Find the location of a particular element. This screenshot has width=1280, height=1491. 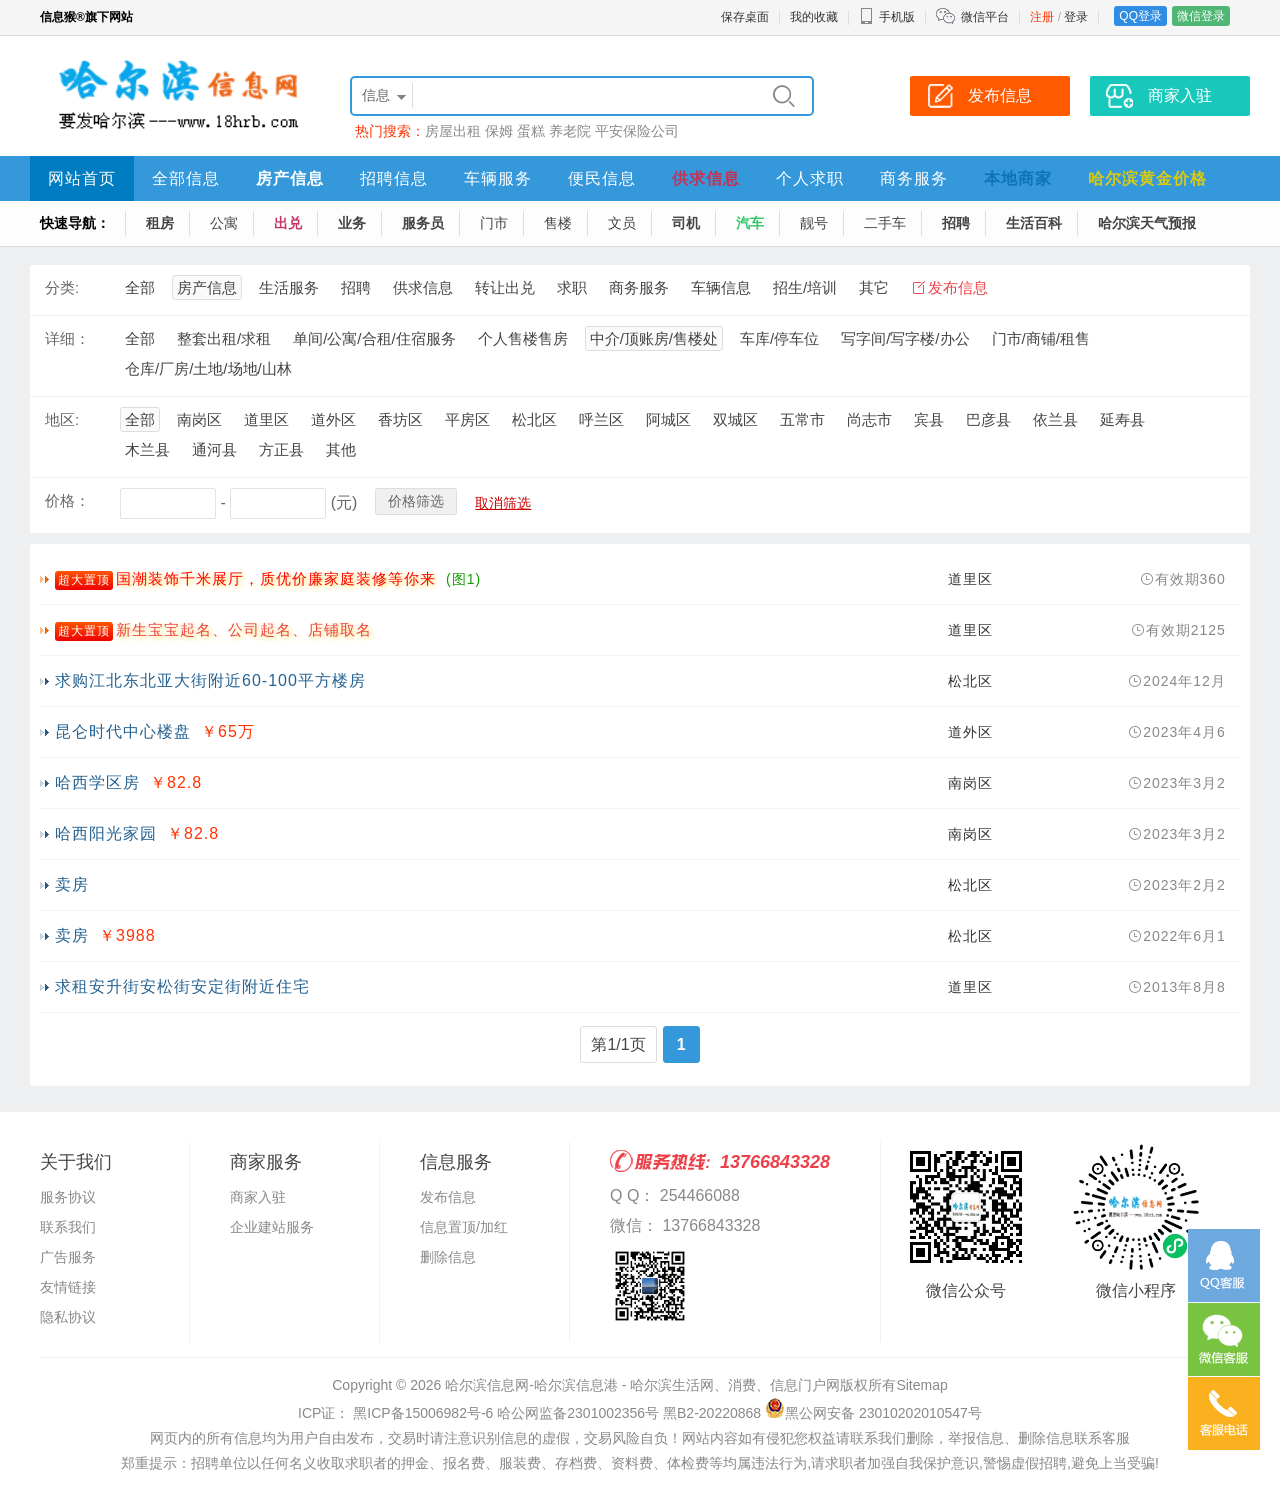

全部信息 is located at coordinates (186, 178).